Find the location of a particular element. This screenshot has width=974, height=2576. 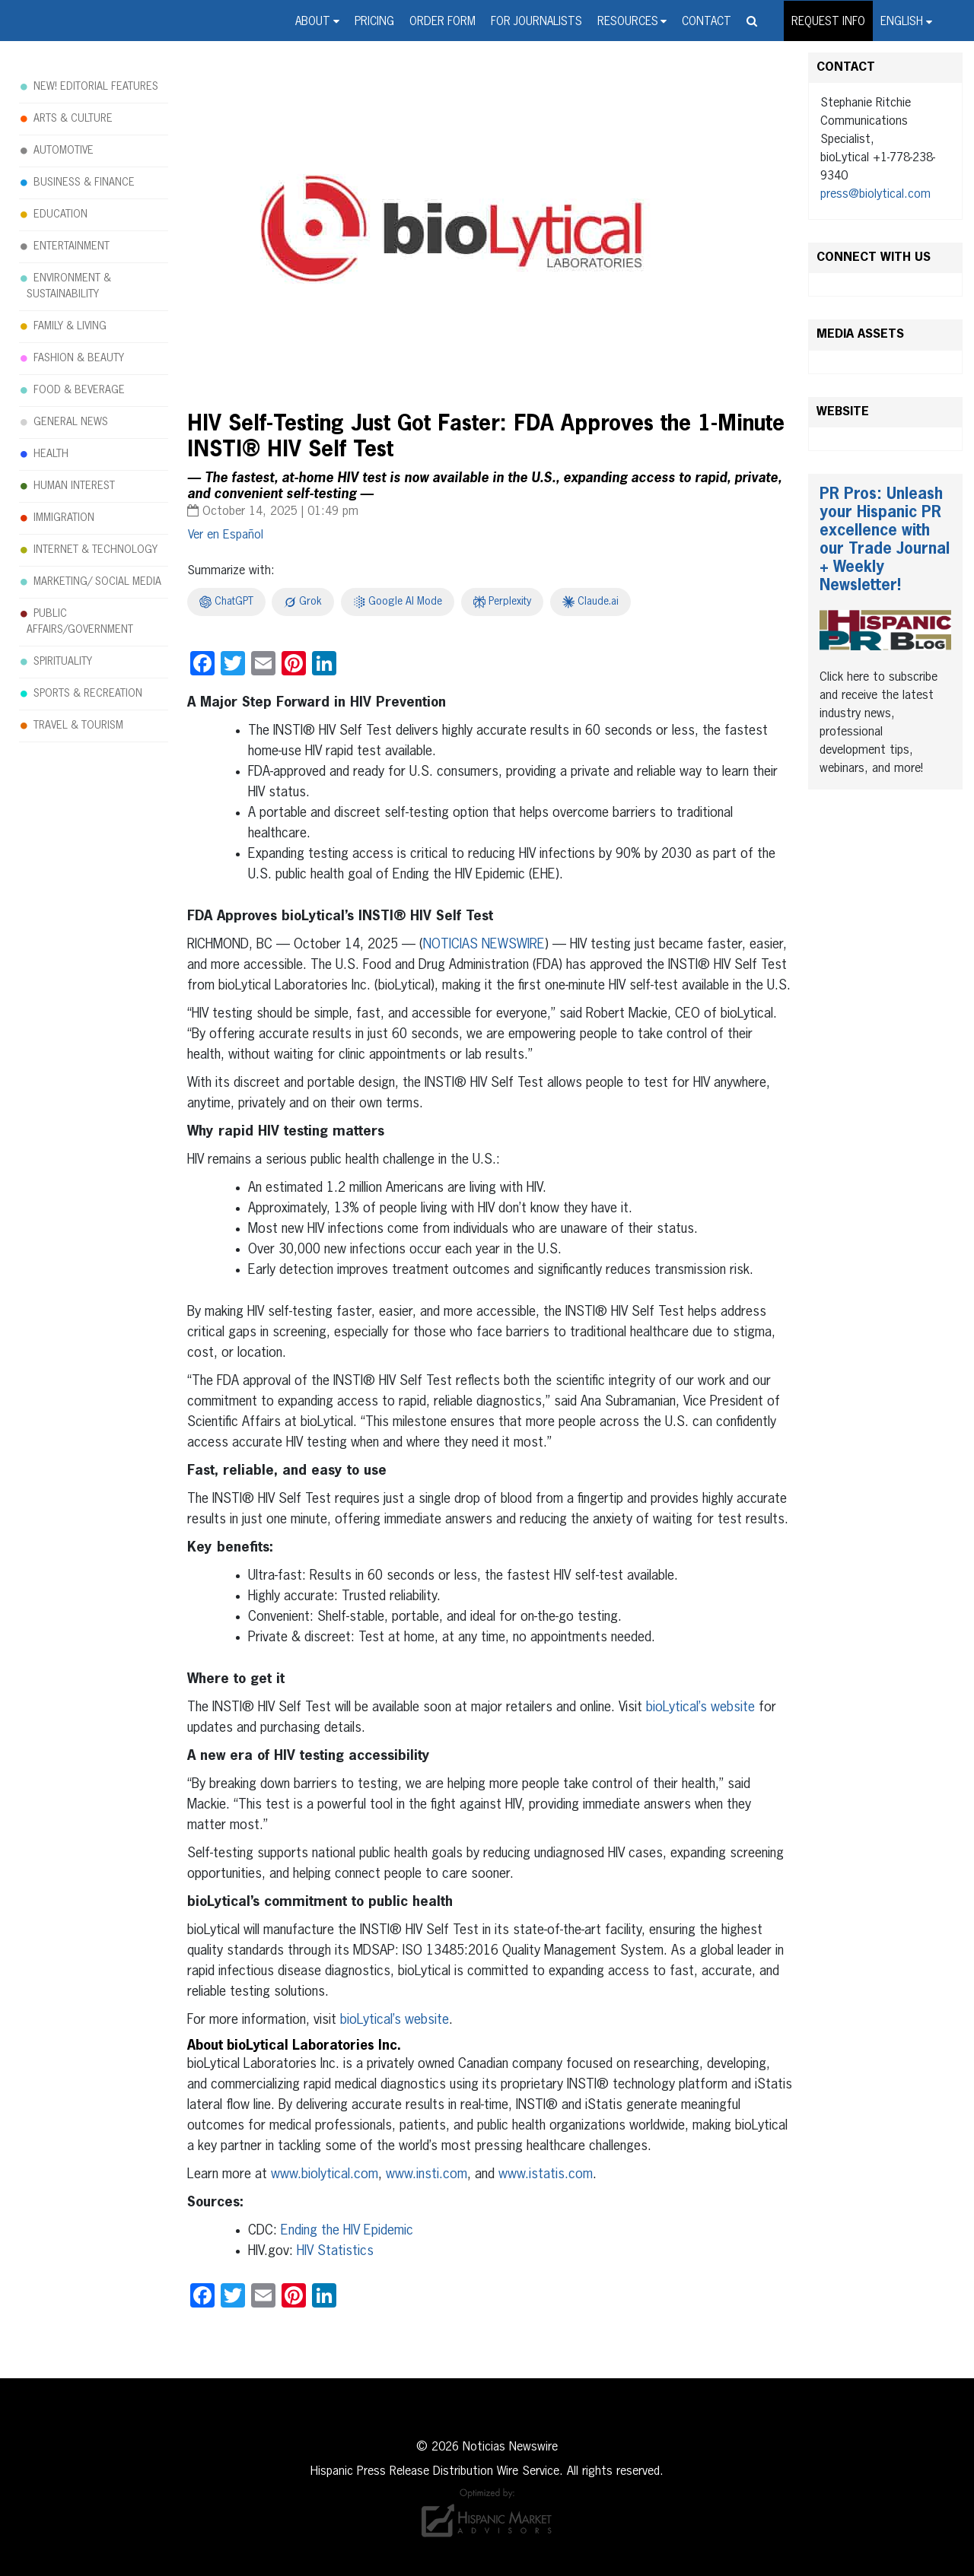

ENTERTAINMENT is located at coordinates (71, 246).